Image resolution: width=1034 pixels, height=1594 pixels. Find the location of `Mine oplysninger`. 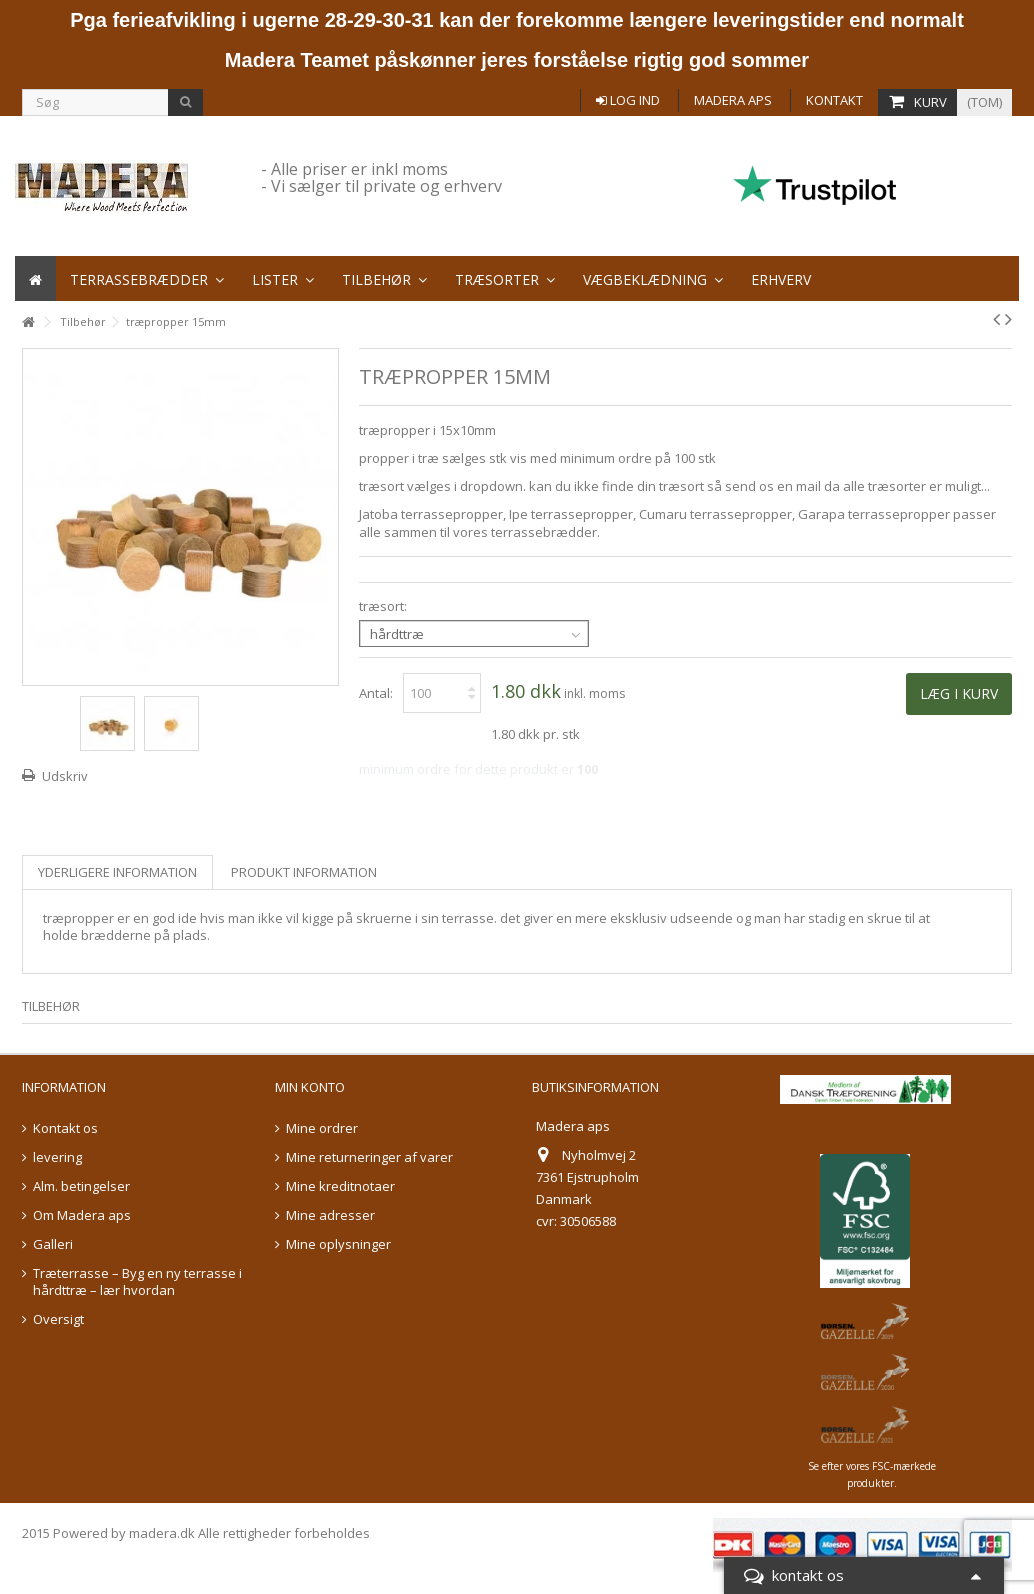

Mine oplysninger is located at coordinates (338, 1244).